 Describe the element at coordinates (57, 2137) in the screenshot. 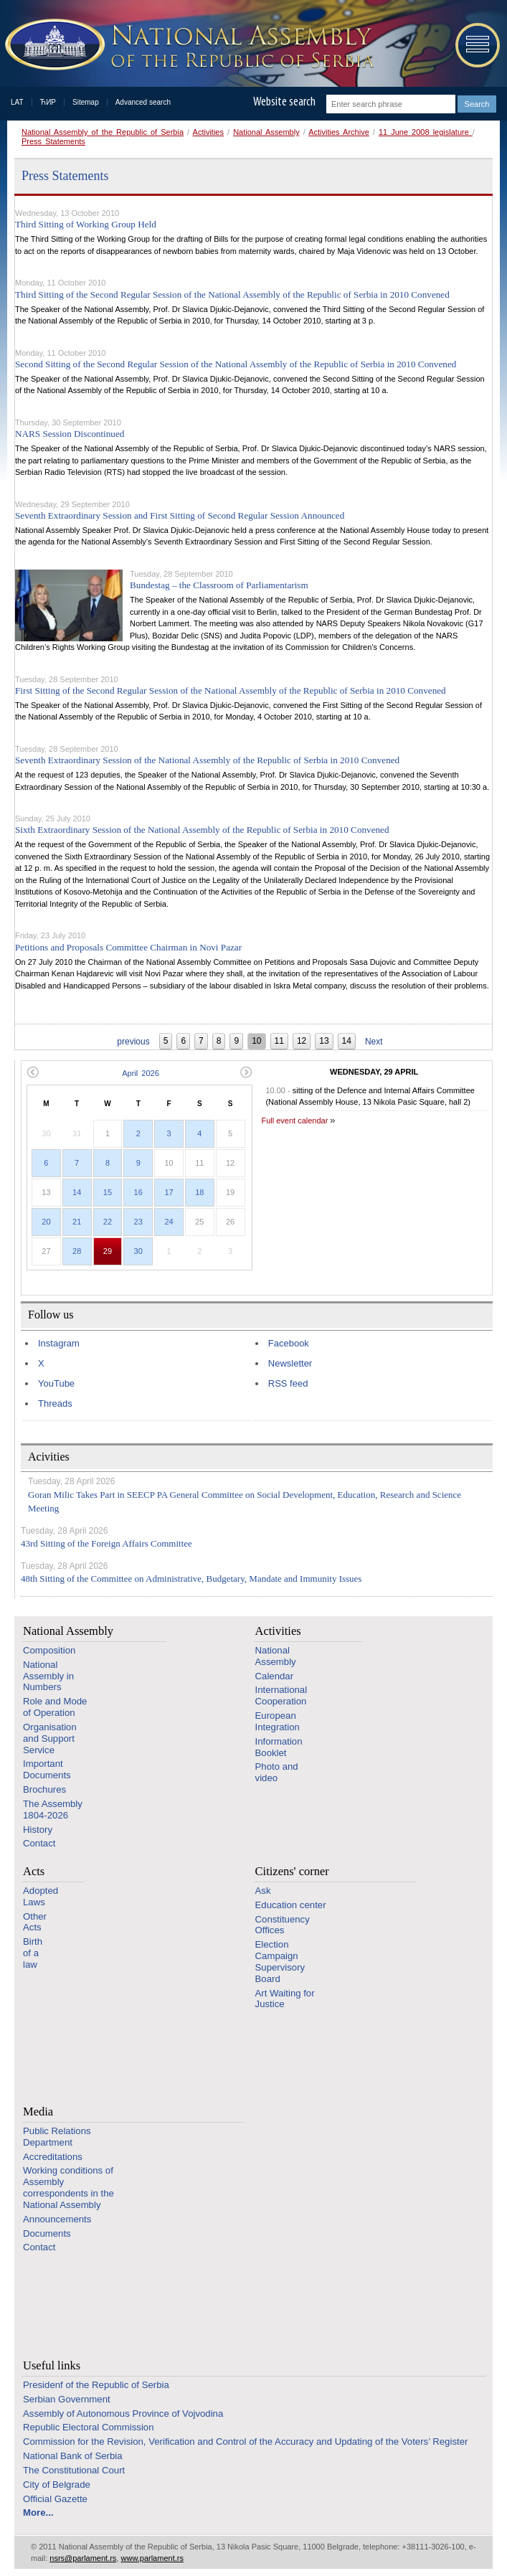

I see `Public Relations Department` at that location.